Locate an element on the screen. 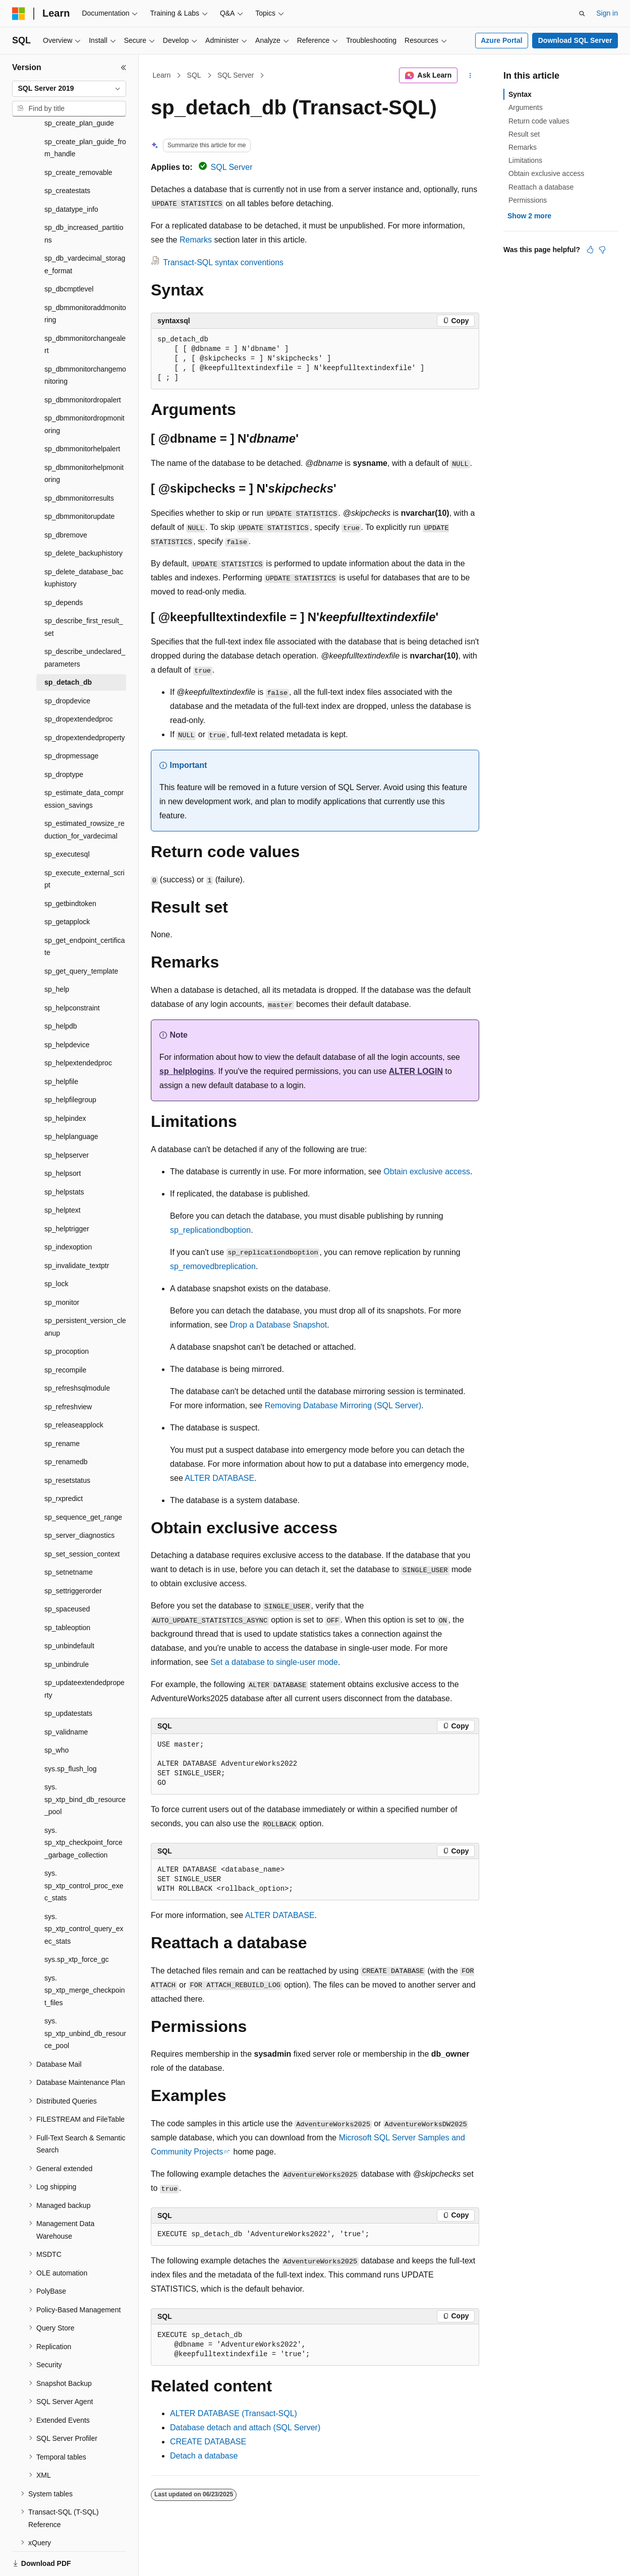 This screenshot has height=2576, width=630. sp_dbmmonitorresults [treeitem] is located at coordinates (79, 463).